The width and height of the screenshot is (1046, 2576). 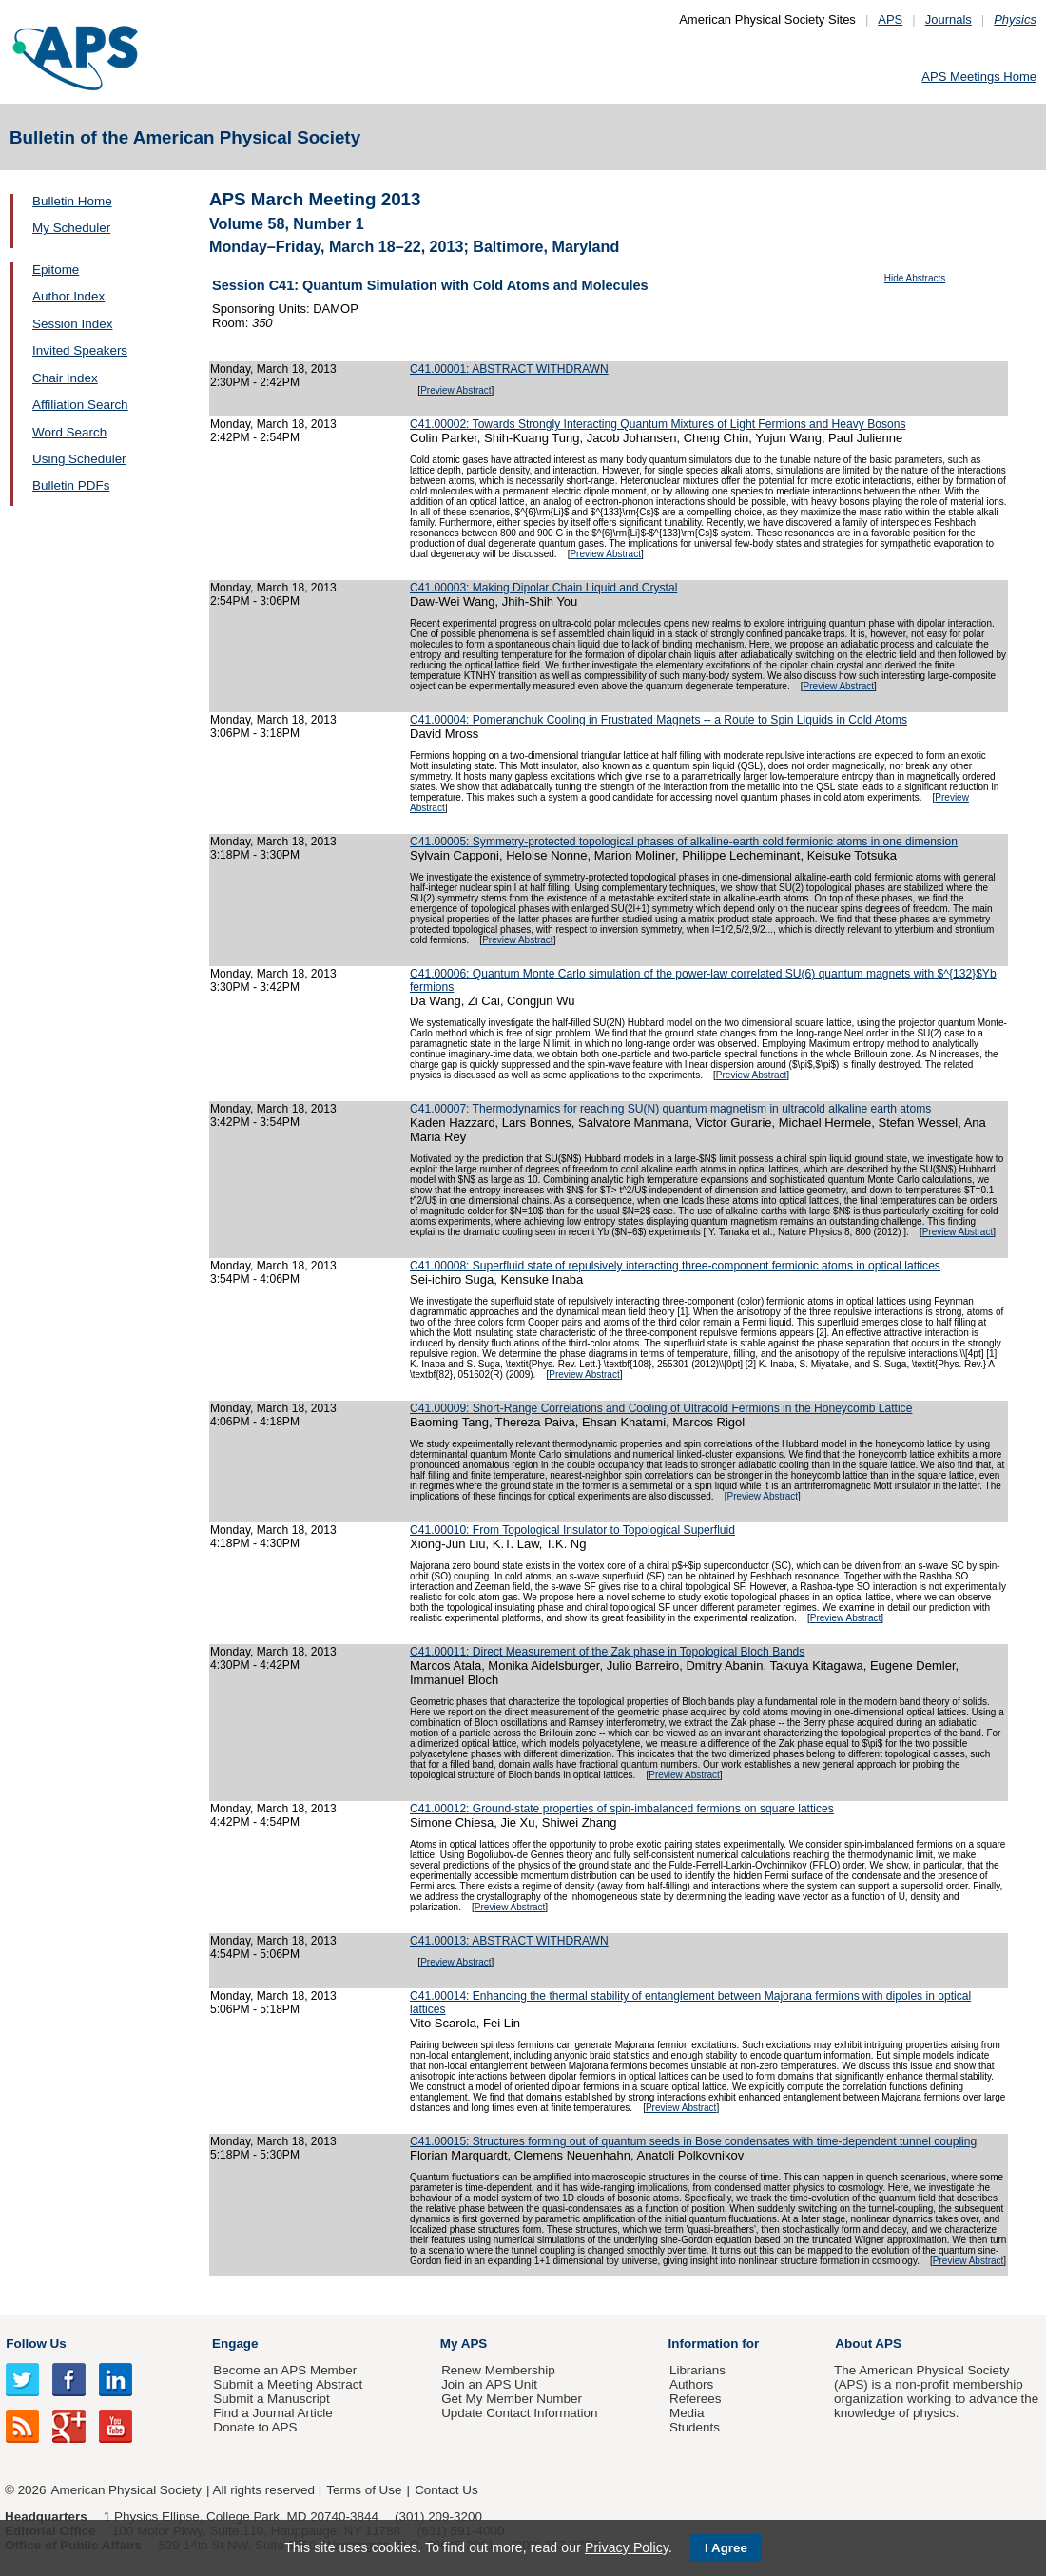 I want to click on C41.00005: Symmetry-protected topological phases of alkaline-earth cold fermionic atoms in one dimension, so click(x=684, y=841).